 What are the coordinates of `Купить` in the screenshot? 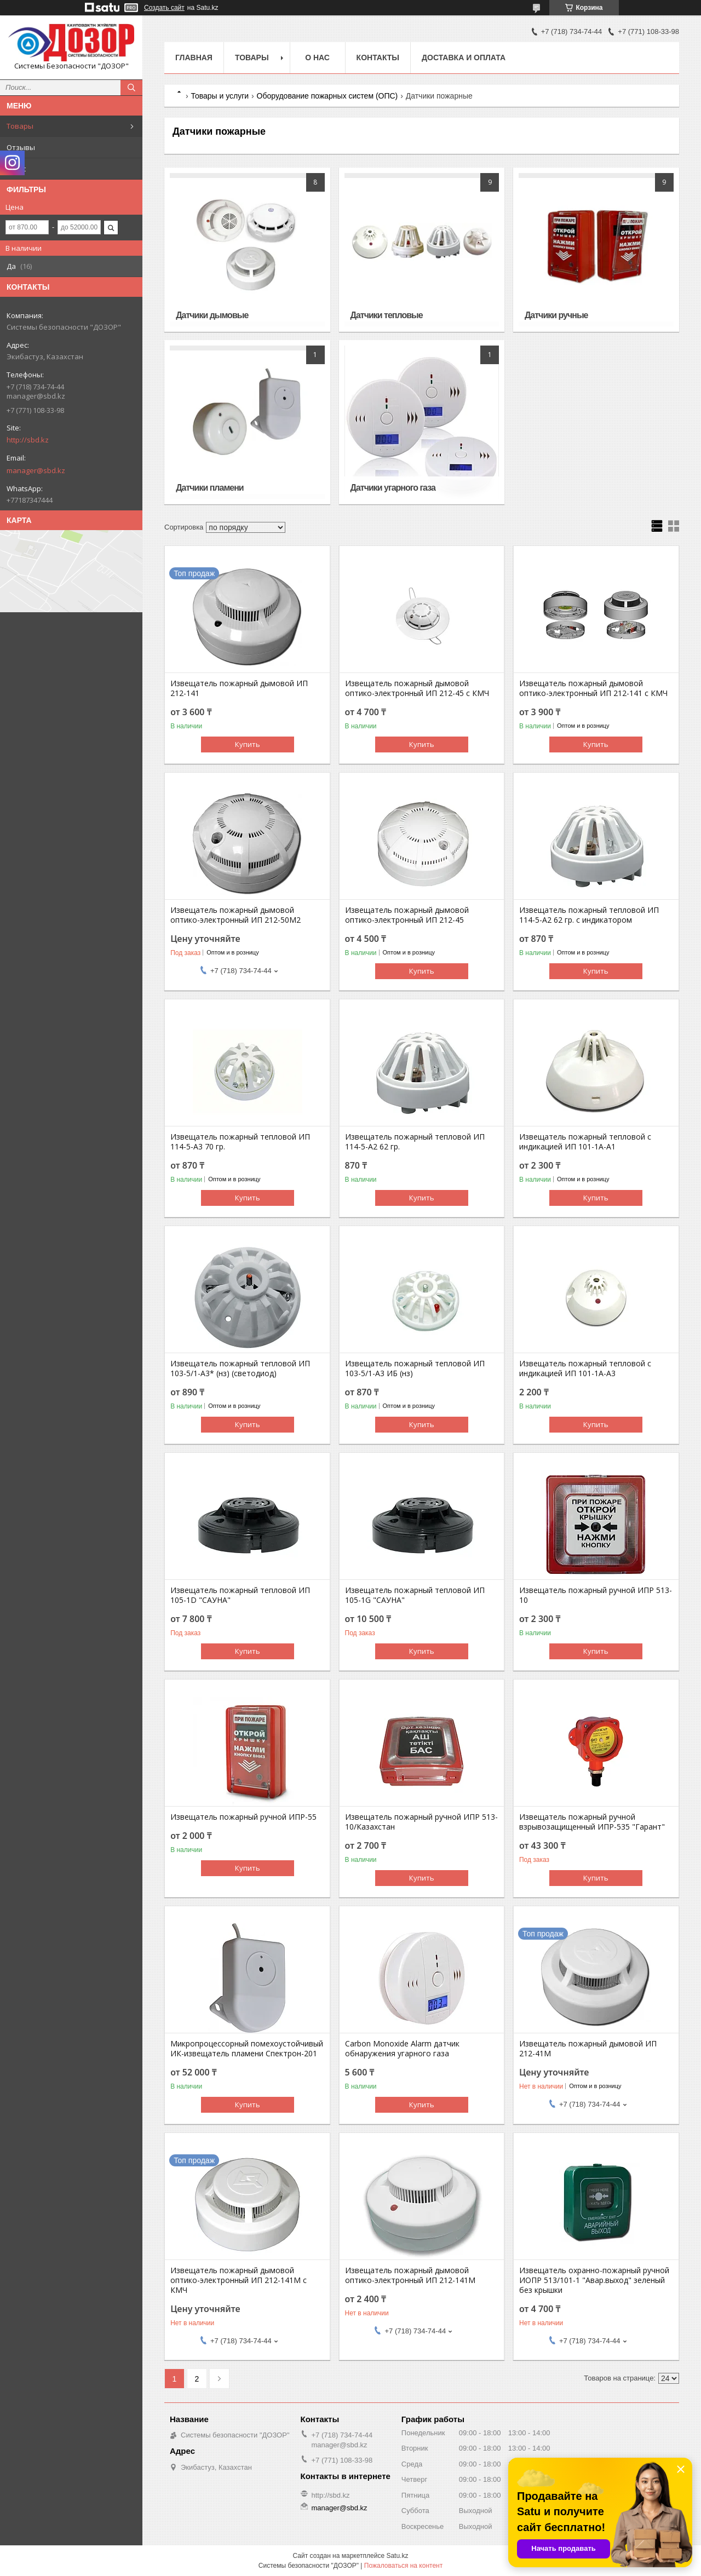 It's located at (247, 744).